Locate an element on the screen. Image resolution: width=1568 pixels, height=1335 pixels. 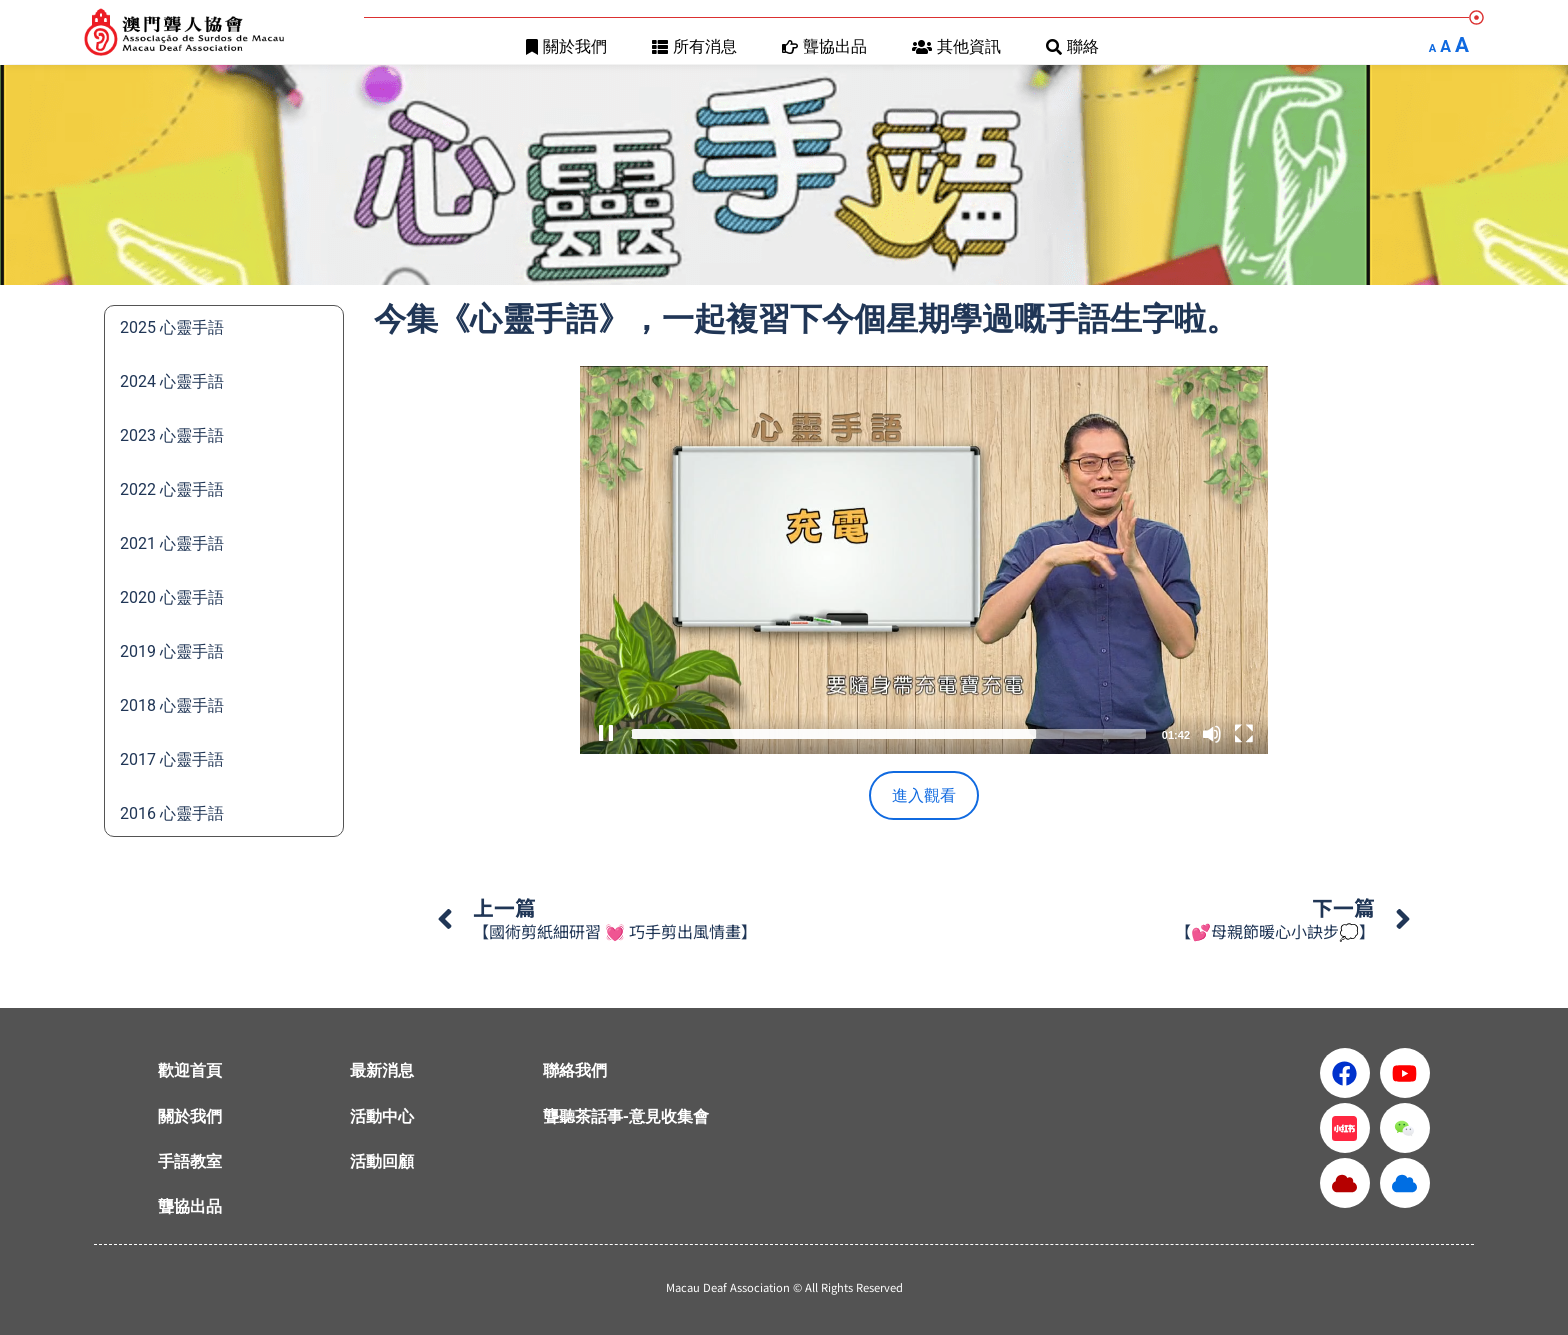
2016 心靈手語 is located at coordinates (172, 813).